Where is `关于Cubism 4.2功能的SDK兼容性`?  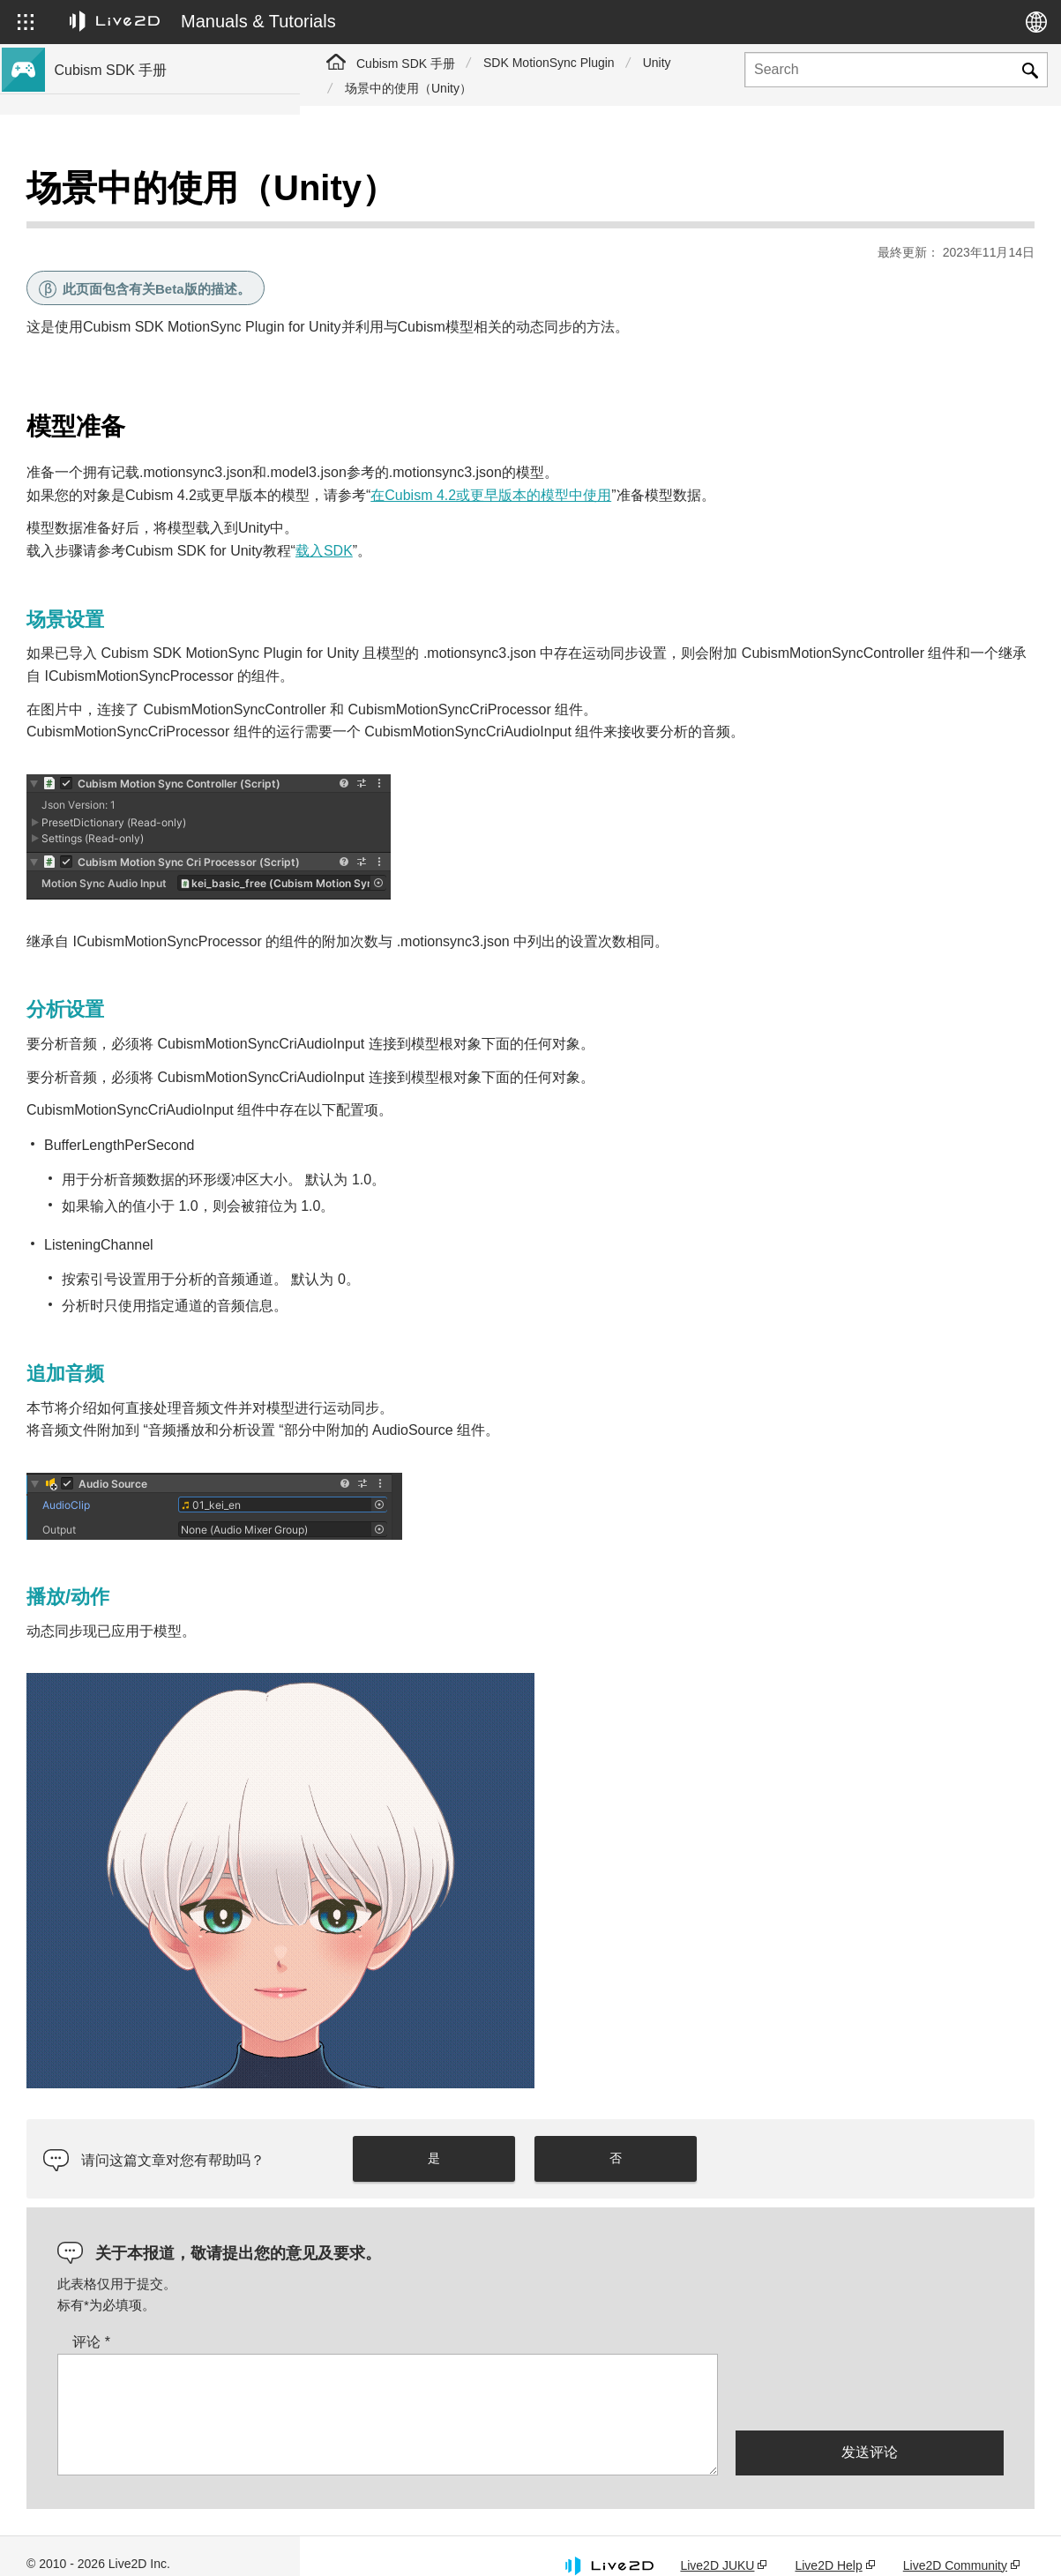
关于Cubism 4.2功能的SDK兼容性 is located at coordinates (151, 420).